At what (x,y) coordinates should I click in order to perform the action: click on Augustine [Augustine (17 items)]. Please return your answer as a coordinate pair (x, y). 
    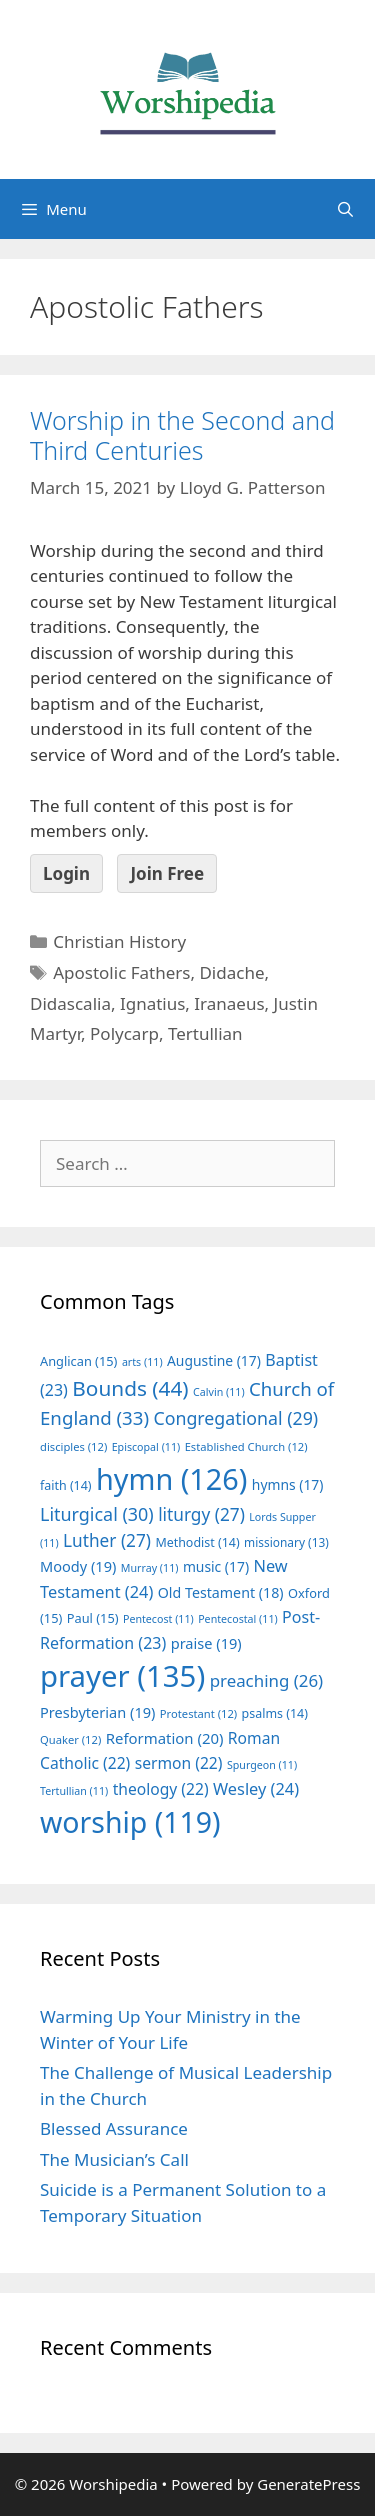
    Looking at the image, I should click on (214, 1360).